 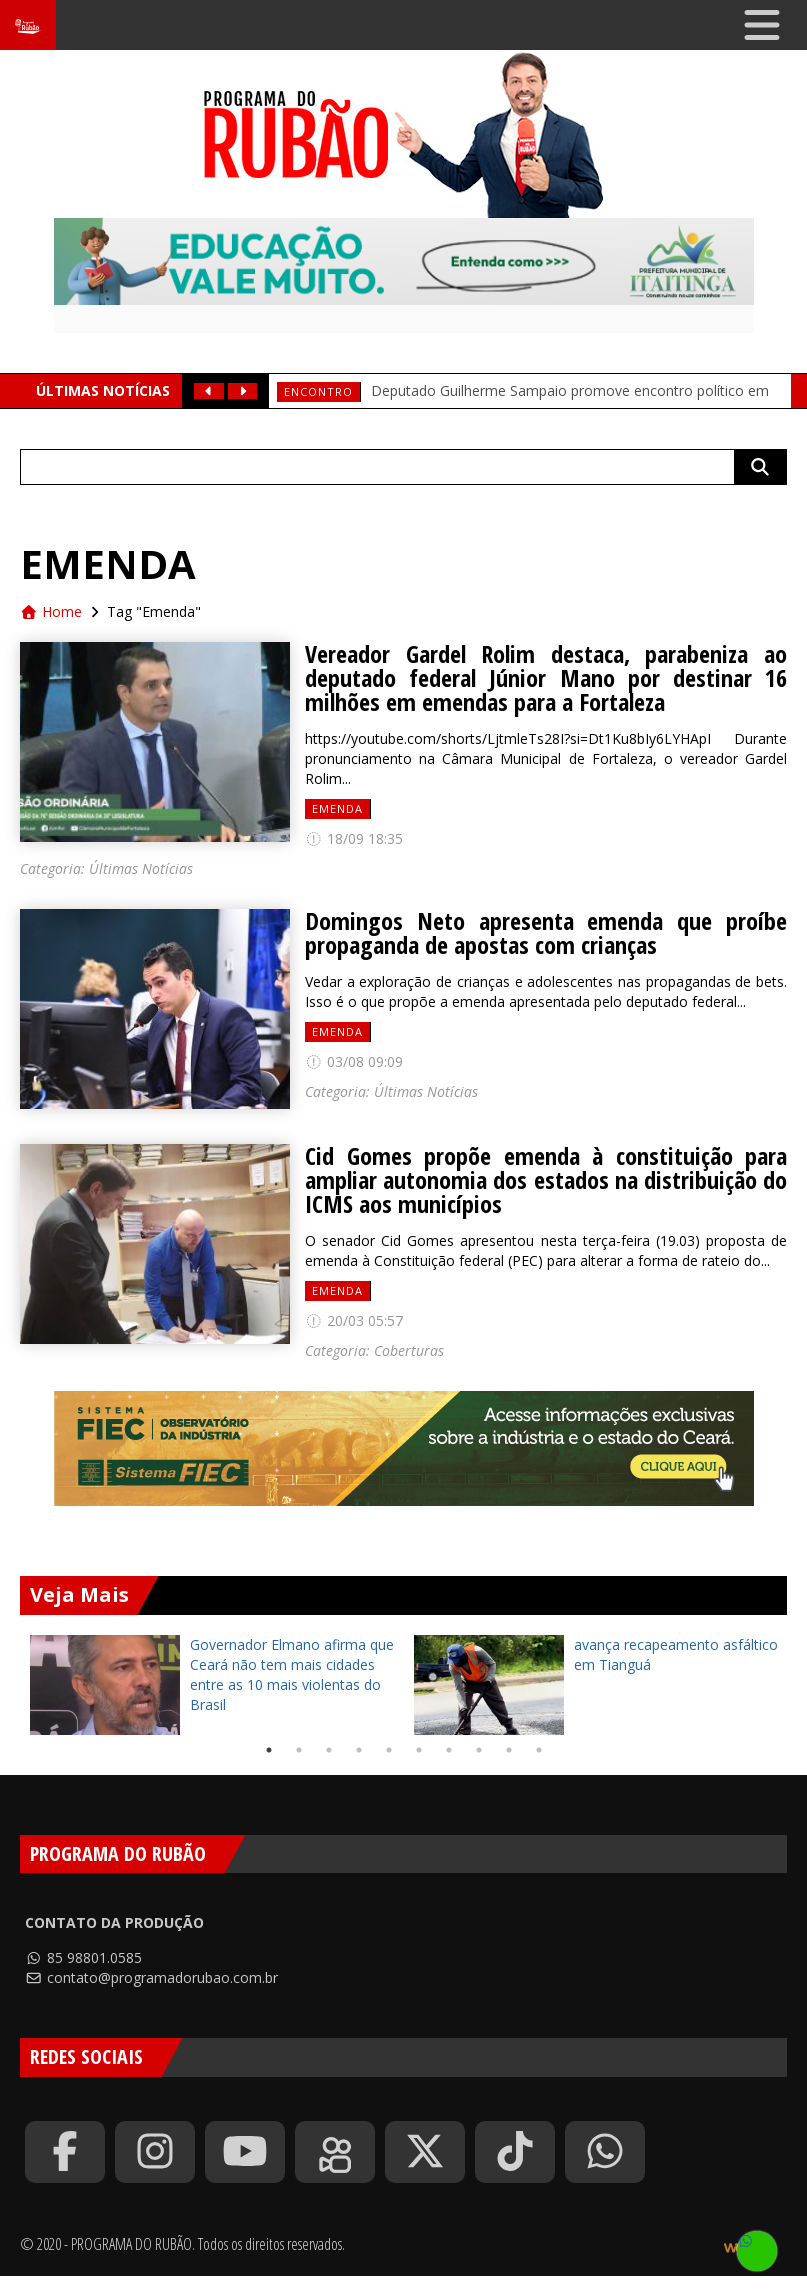 What do you see at coordinates (546, 933) in the screenshot?
I see `Domingos Neto apresenta emenda que proíbe propaganda de apostas com crianças` at bounding box center [546, 933].